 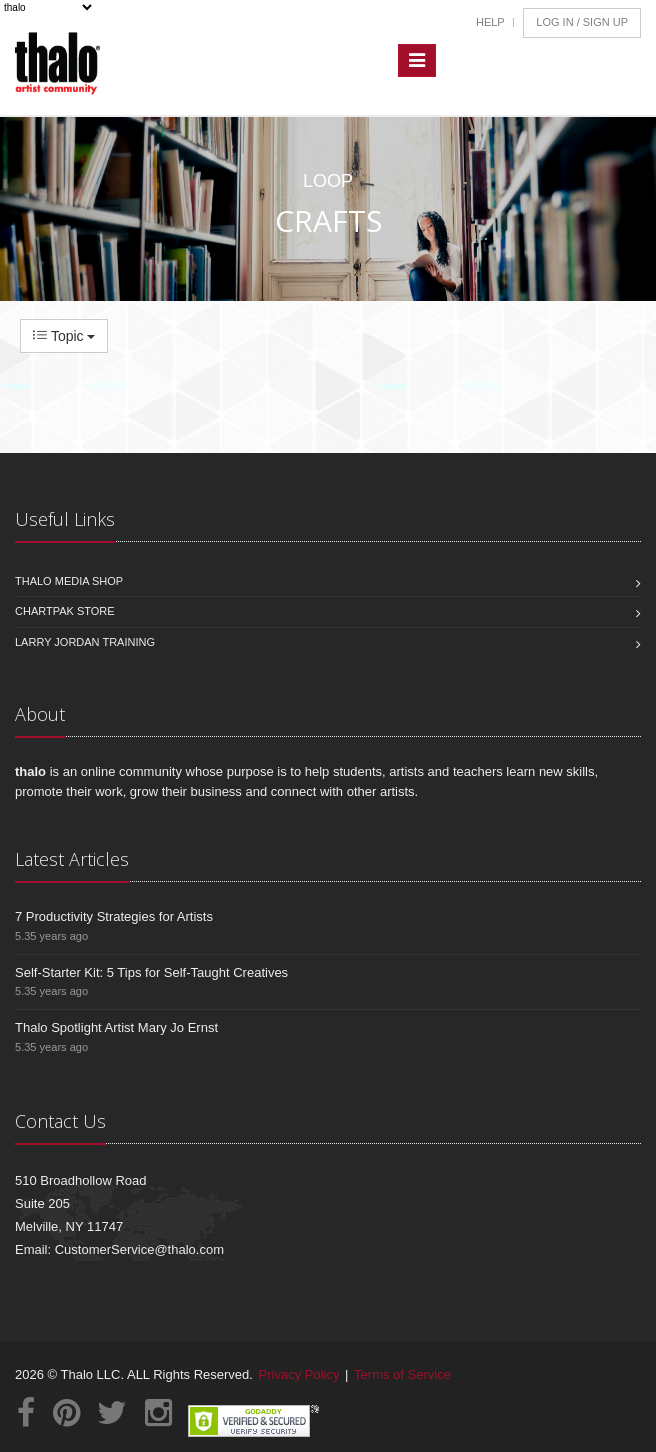 I want to click on Topic, so click(x=64, y=336).